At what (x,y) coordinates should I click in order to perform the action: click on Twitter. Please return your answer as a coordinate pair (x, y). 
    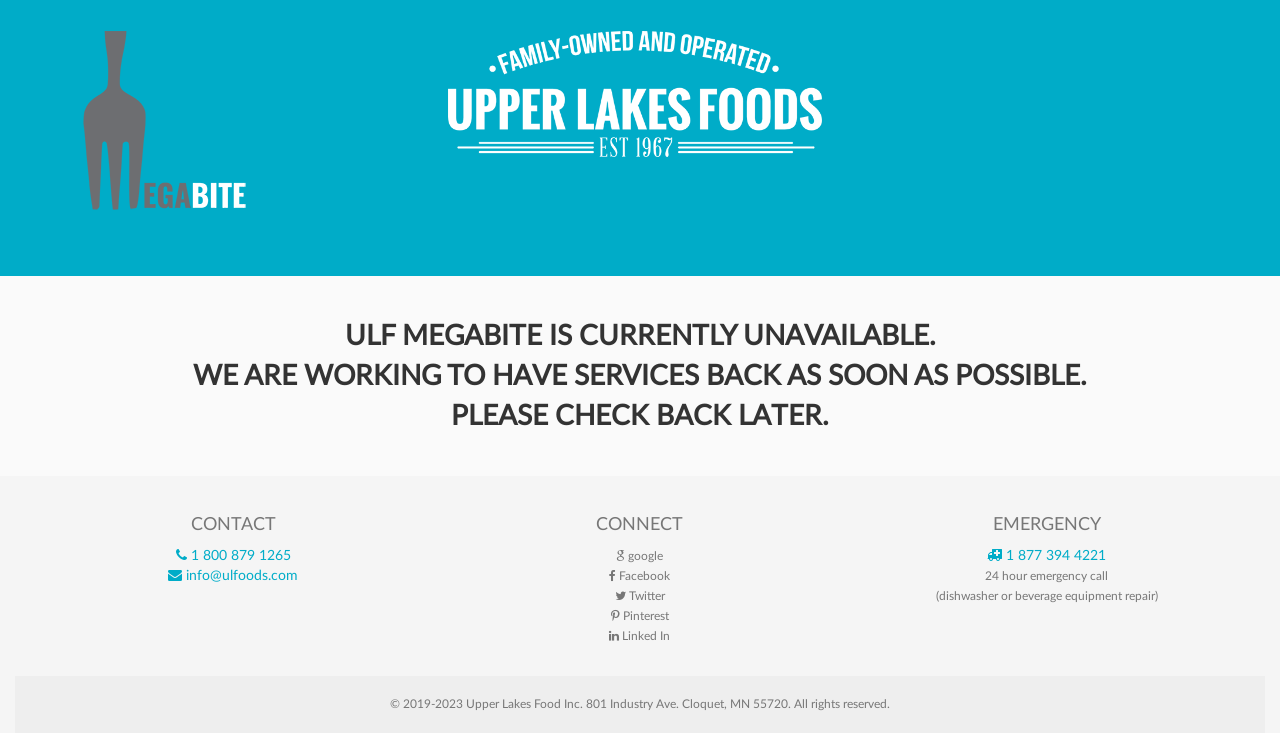
    Looking at the image, I should click on (640, 596).